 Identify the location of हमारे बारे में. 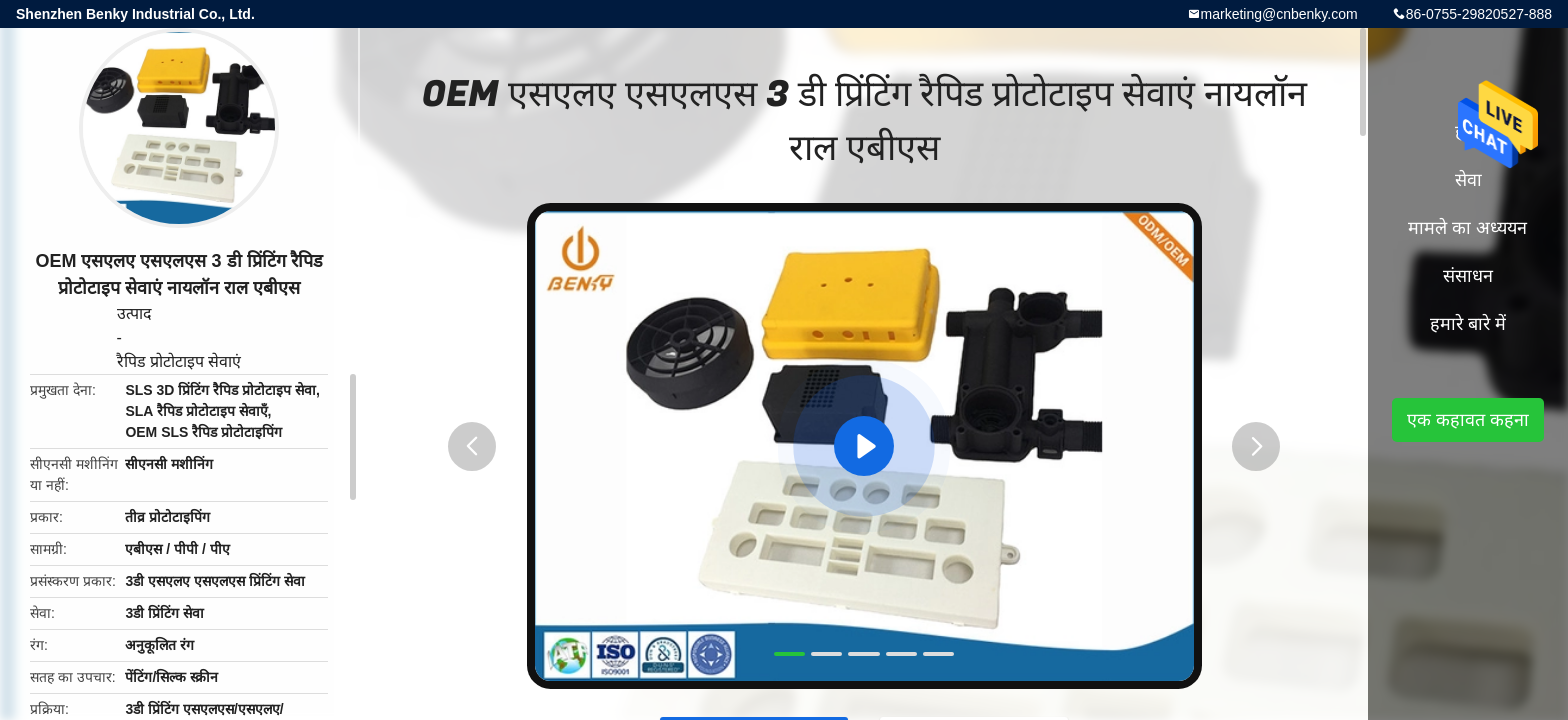
(1468, 324).